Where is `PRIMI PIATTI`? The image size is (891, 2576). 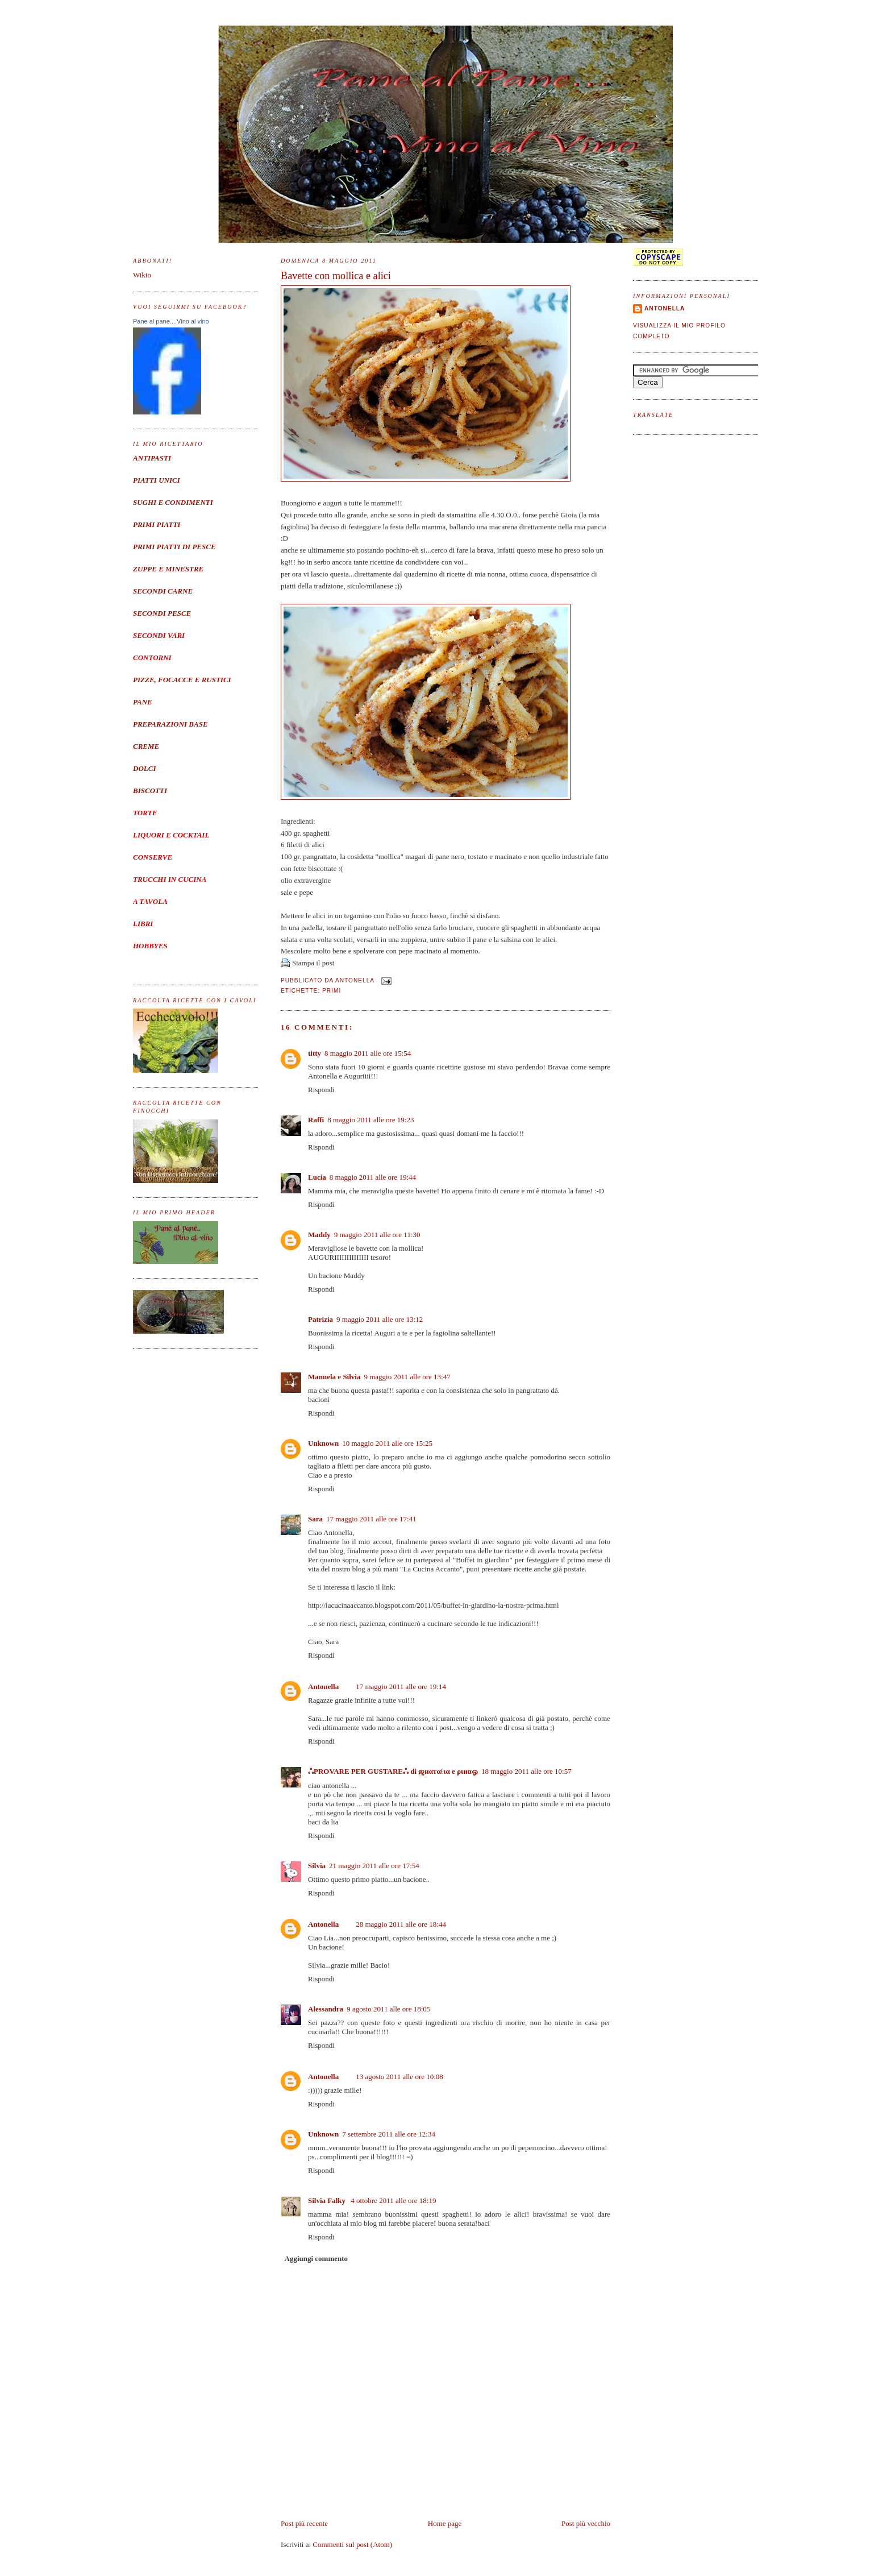 PRIMI PIATTI is located at coordinates (156, 524).